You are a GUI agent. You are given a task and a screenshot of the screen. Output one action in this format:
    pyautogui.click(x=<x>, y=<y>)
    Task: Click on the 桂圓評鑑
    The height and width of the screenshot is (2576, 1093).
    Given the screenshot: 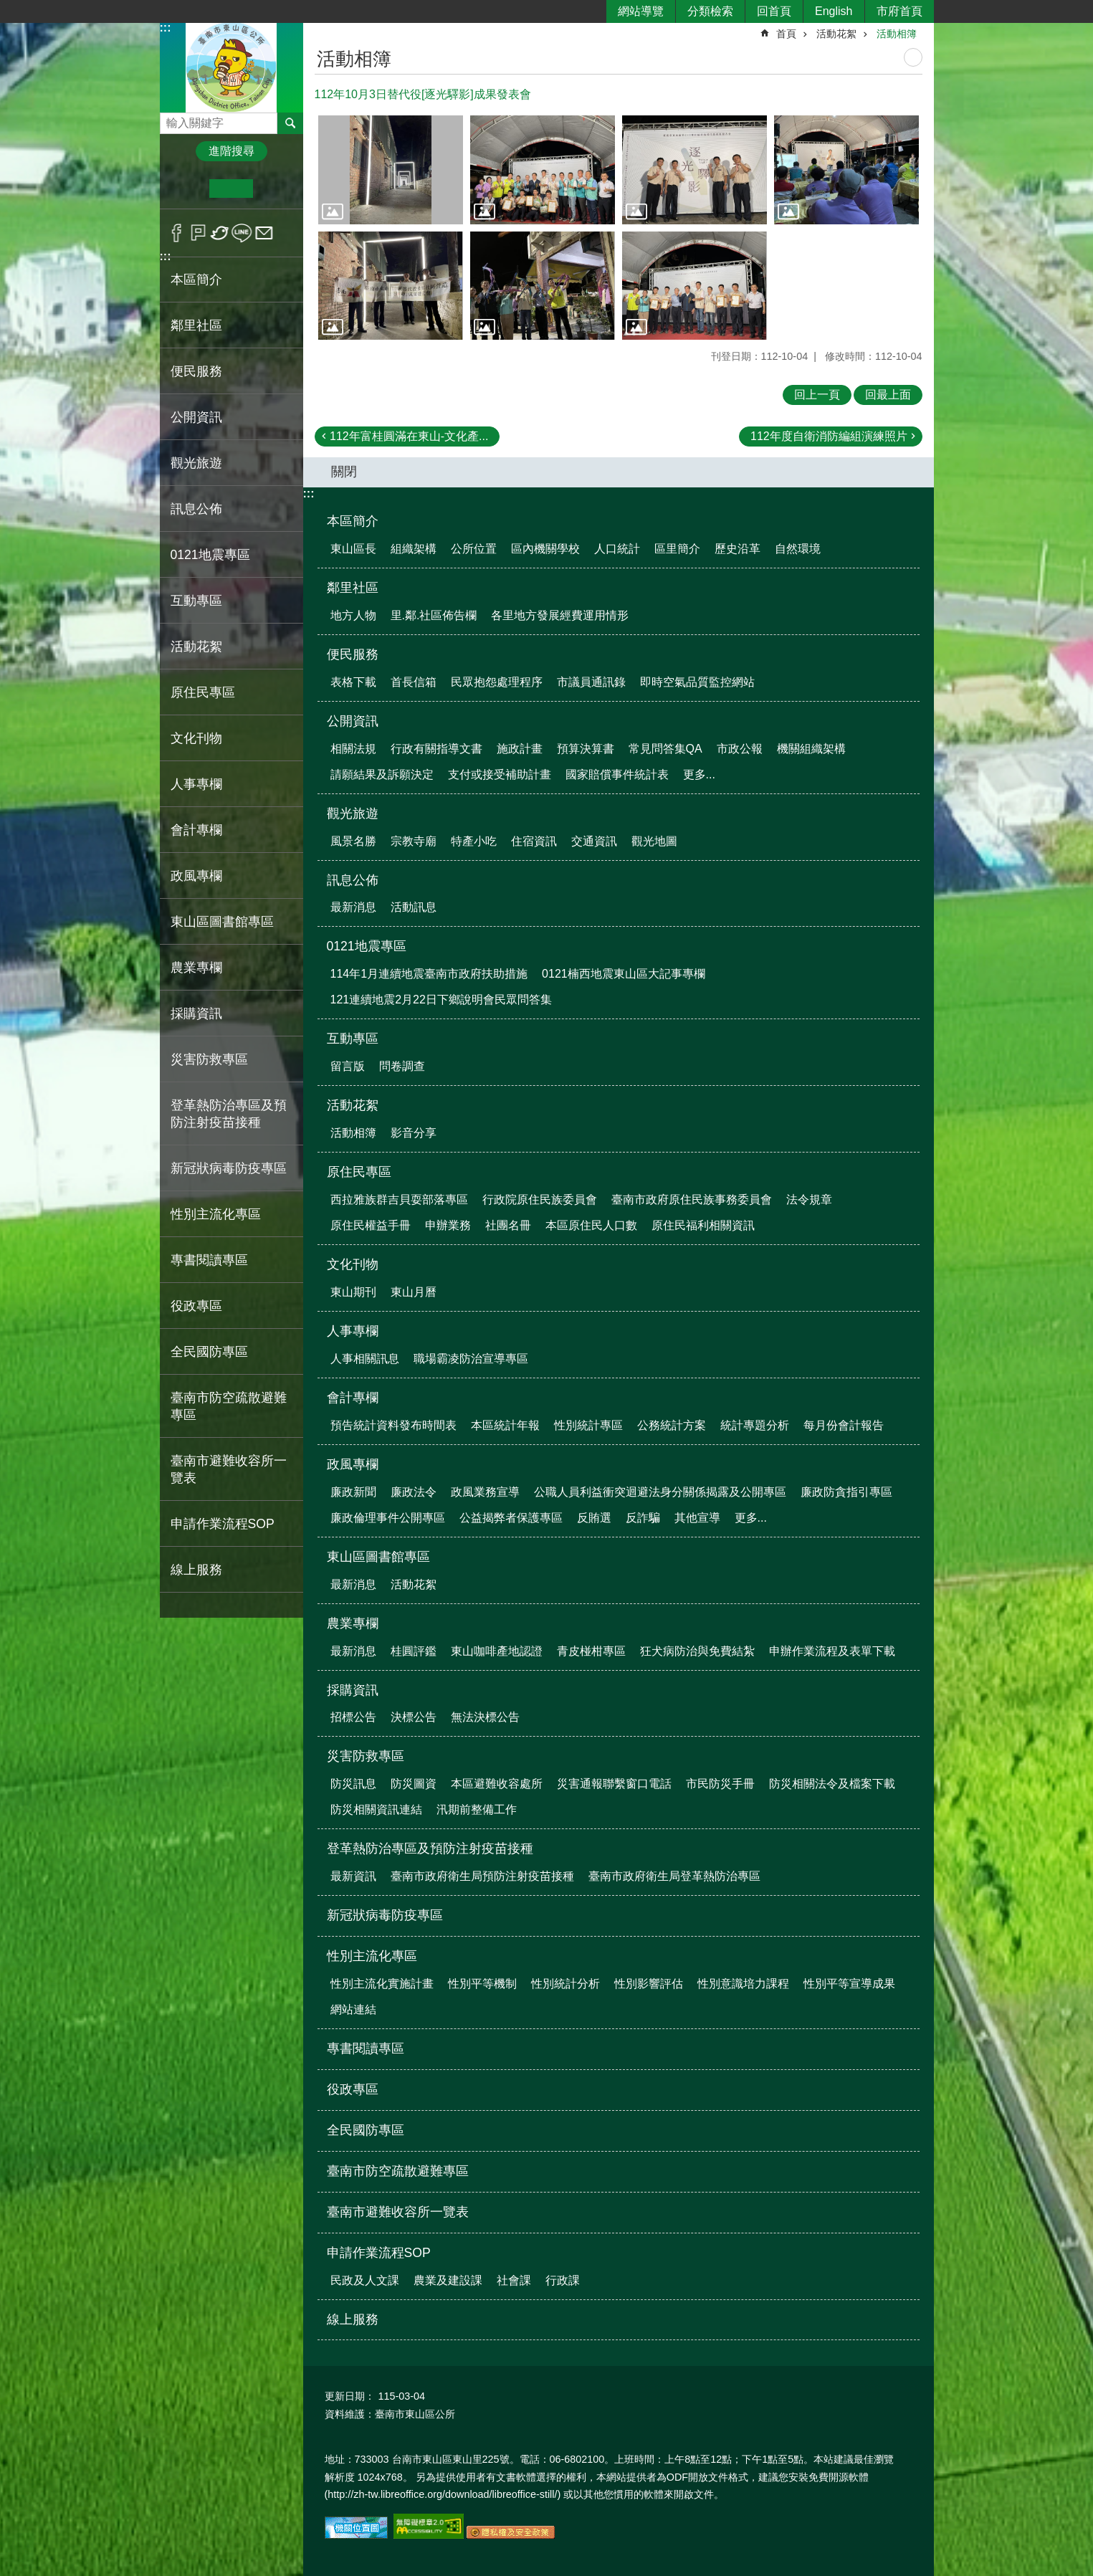 What is the action you would take?
    pyautogui.click(x=413, y=1651)
    